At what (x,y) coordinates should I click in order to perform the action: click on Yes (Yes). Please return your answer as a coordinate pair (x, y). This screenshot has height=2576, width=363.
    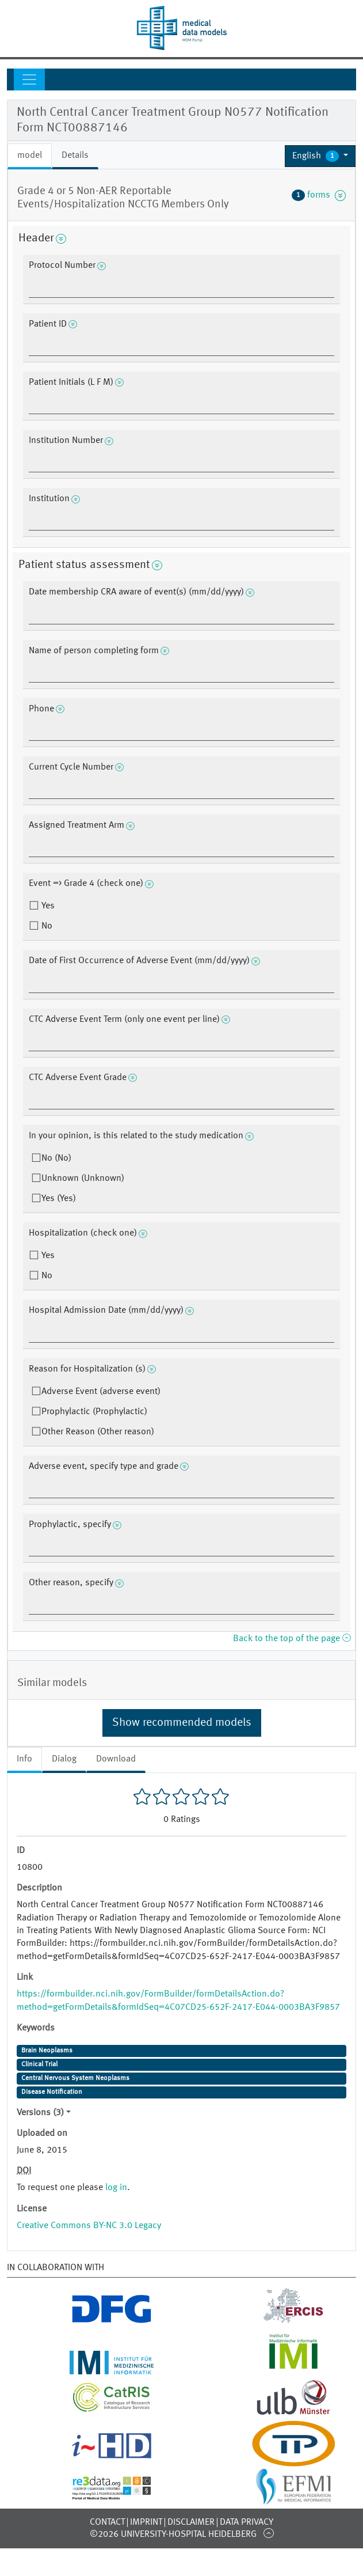
    Looking at the image, I should click on (58, 1198).